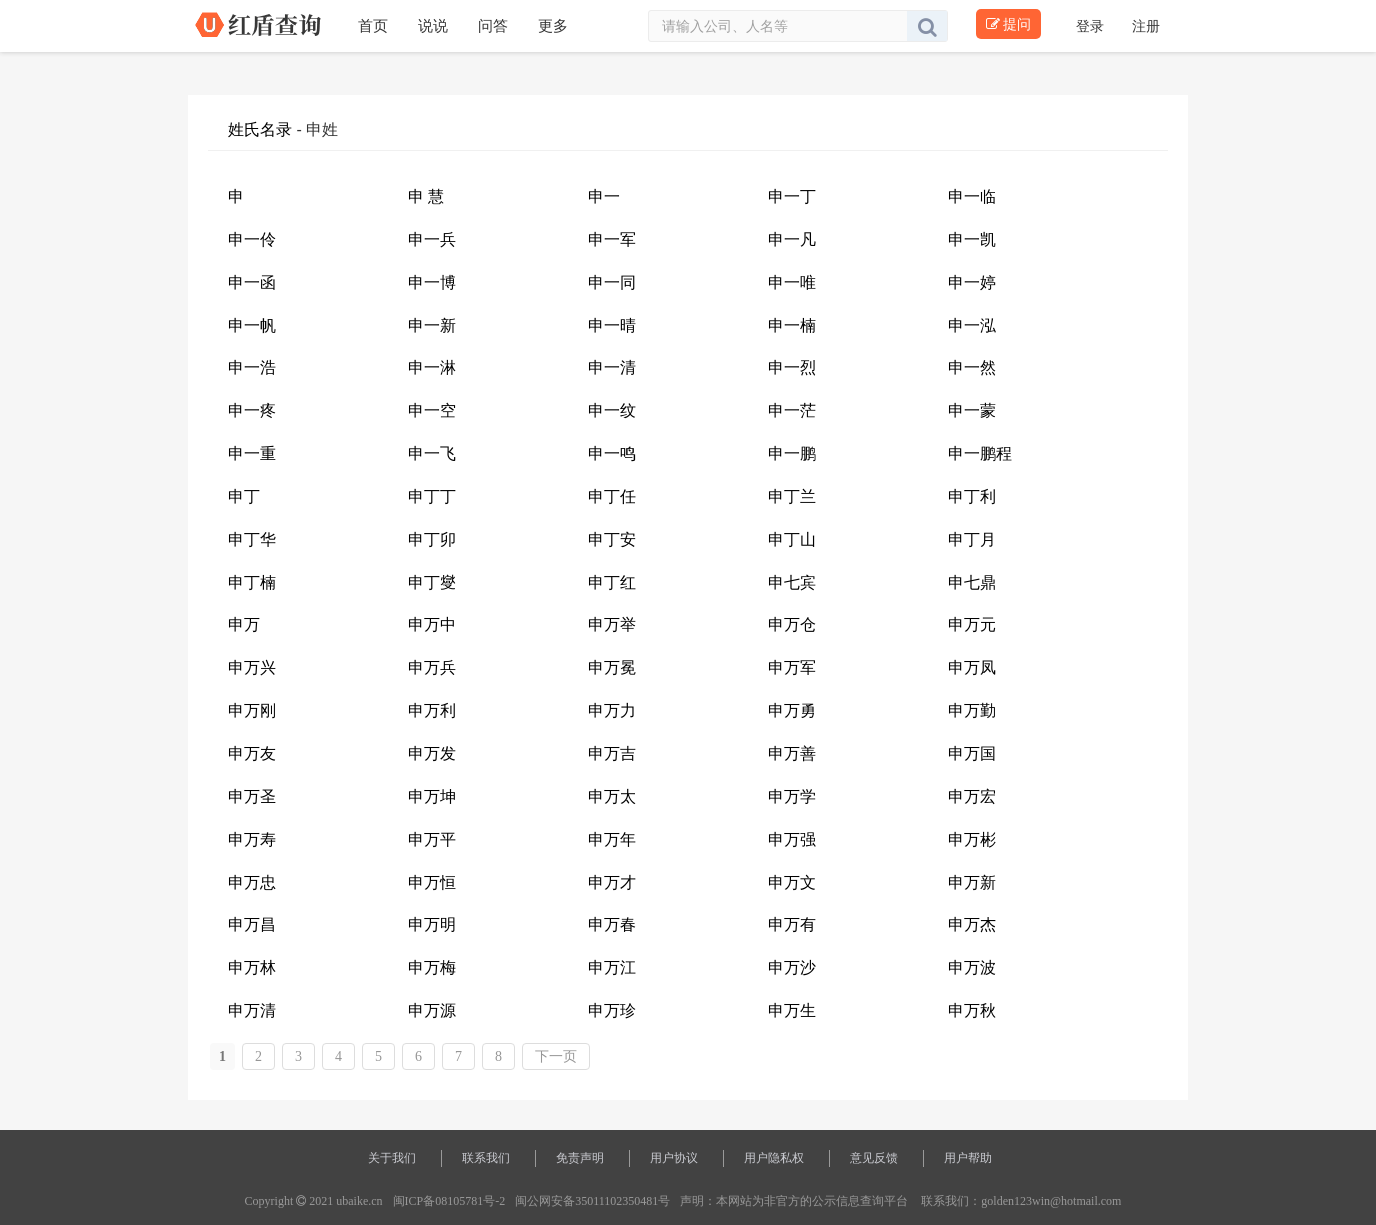 This screenshot has width=1376, height=1225. What do you see at coordinates (972, 924) in the screenshot?
I see `申万杰` at bounding box center [972, 924].